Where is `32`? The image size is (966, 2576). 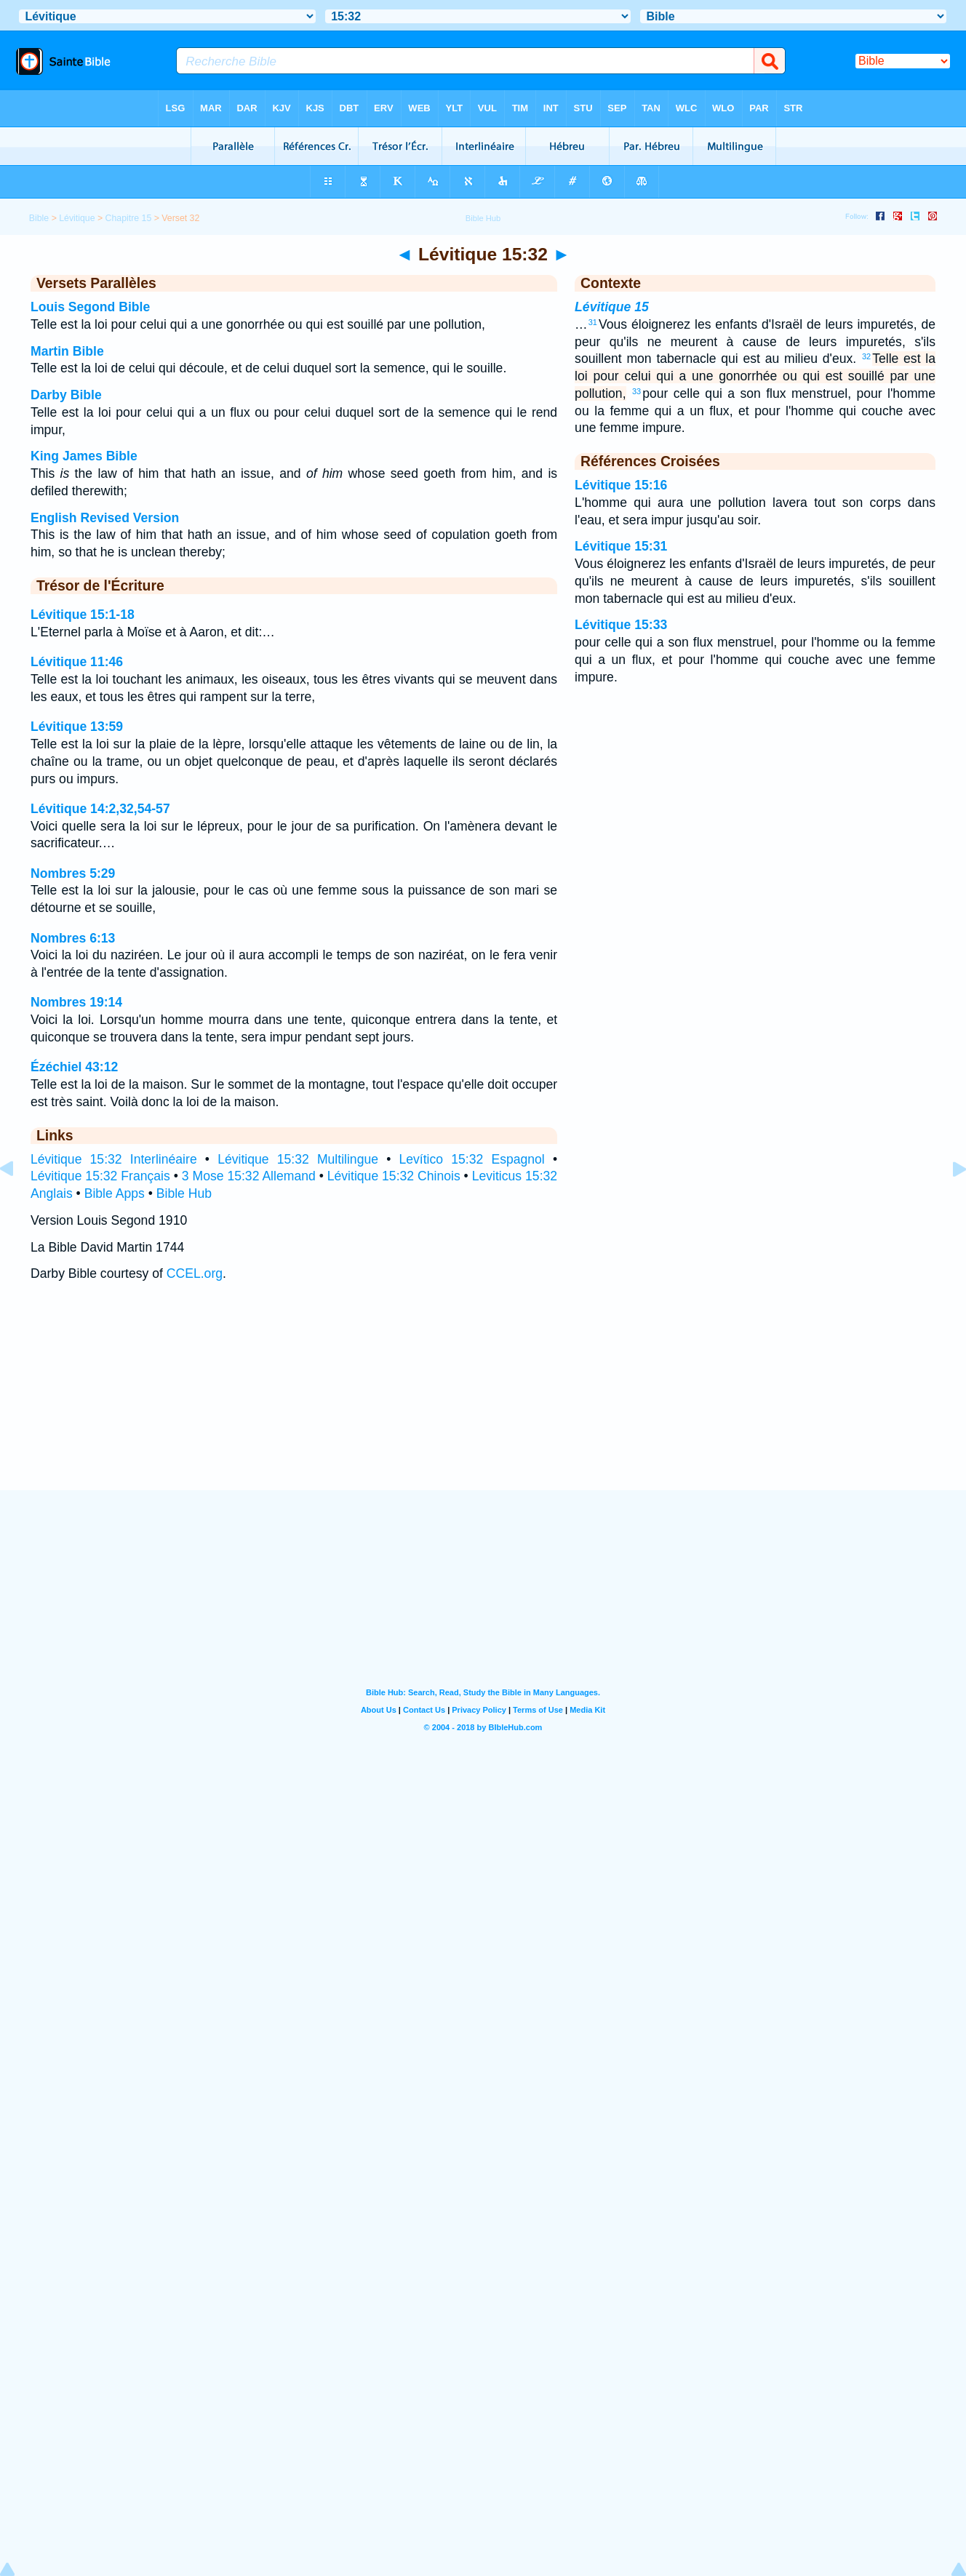 32 is located at coordinates (866, 356).